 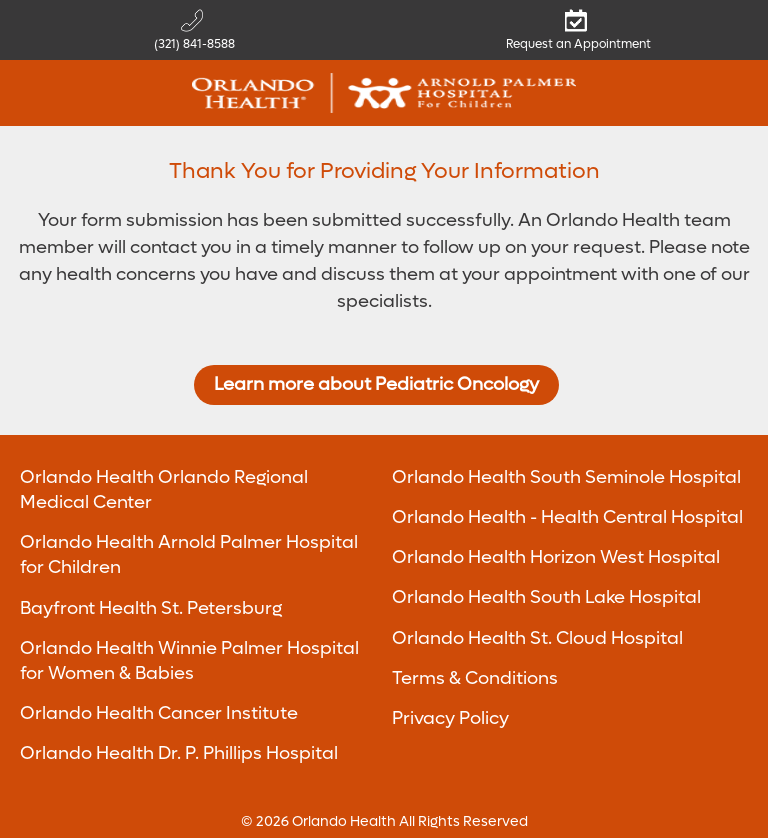 I want to click on Orlando Health Horizon West Hospital, so click(x=556, y=557).